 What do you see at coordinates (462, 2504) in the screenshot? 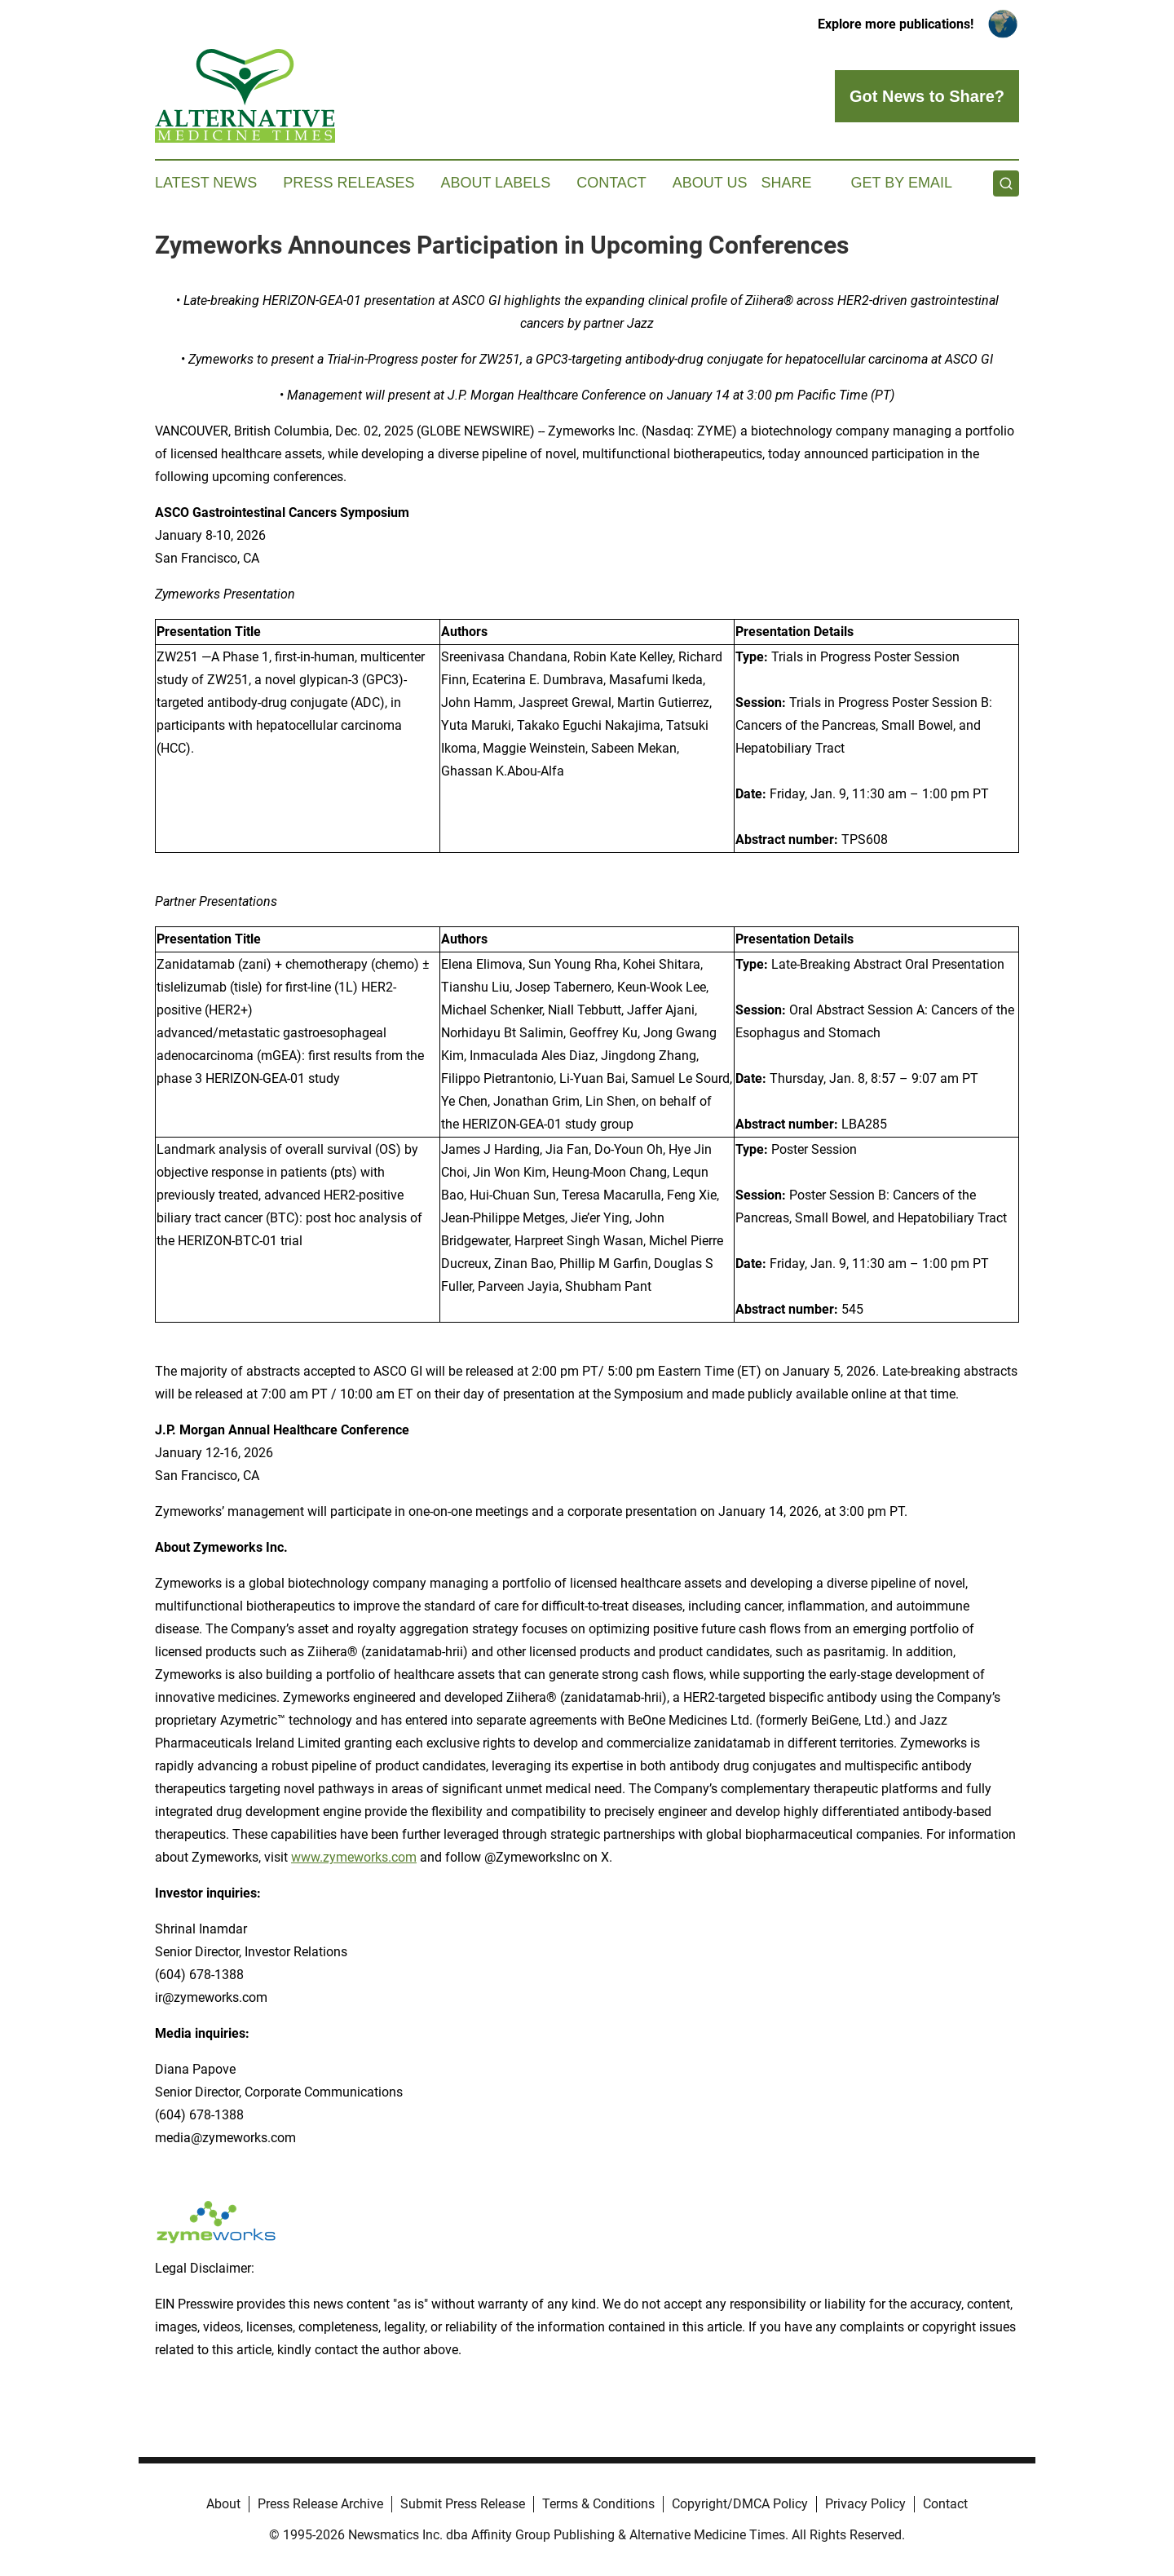
I see `Submit Press Release` at bounding box center [462, 2504].